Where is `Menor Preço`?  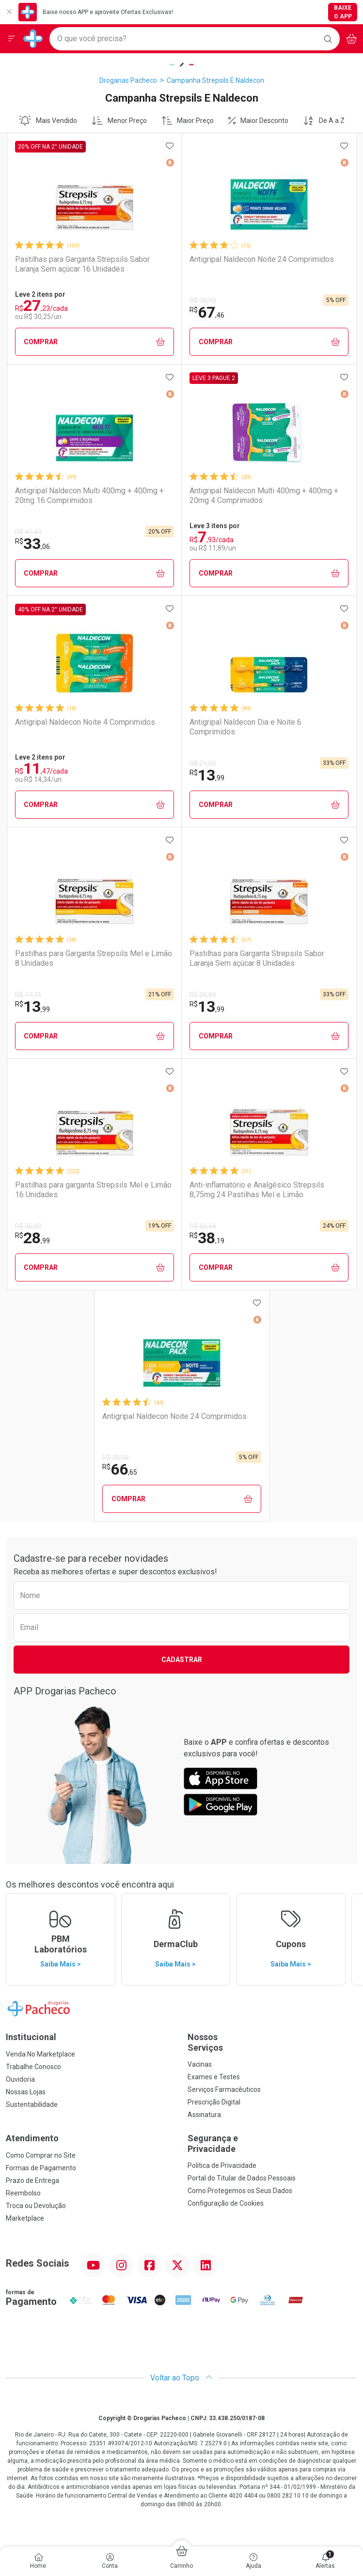
Menor Preço is located at coordinates (119, 120).